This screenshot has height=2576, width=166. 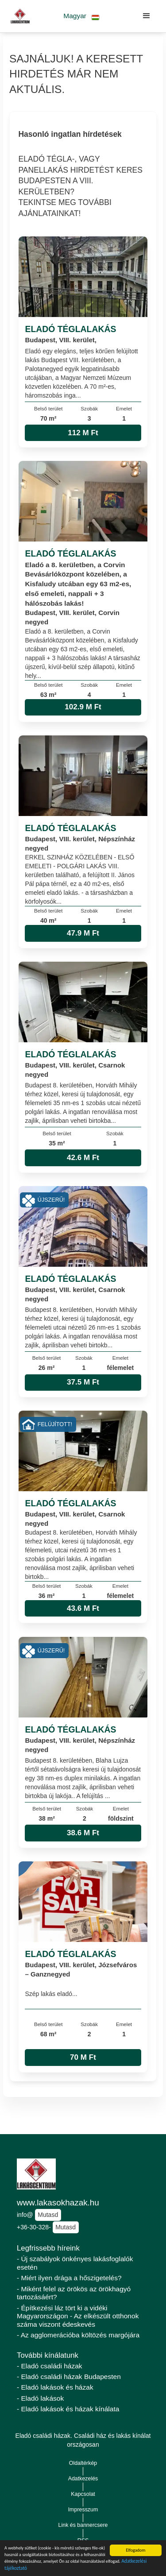 What do you see at coordinates (78, 2335) in the screenshot?
I see `- Az agglomerációba költözés margójára` at bounding box center [78, 2335].